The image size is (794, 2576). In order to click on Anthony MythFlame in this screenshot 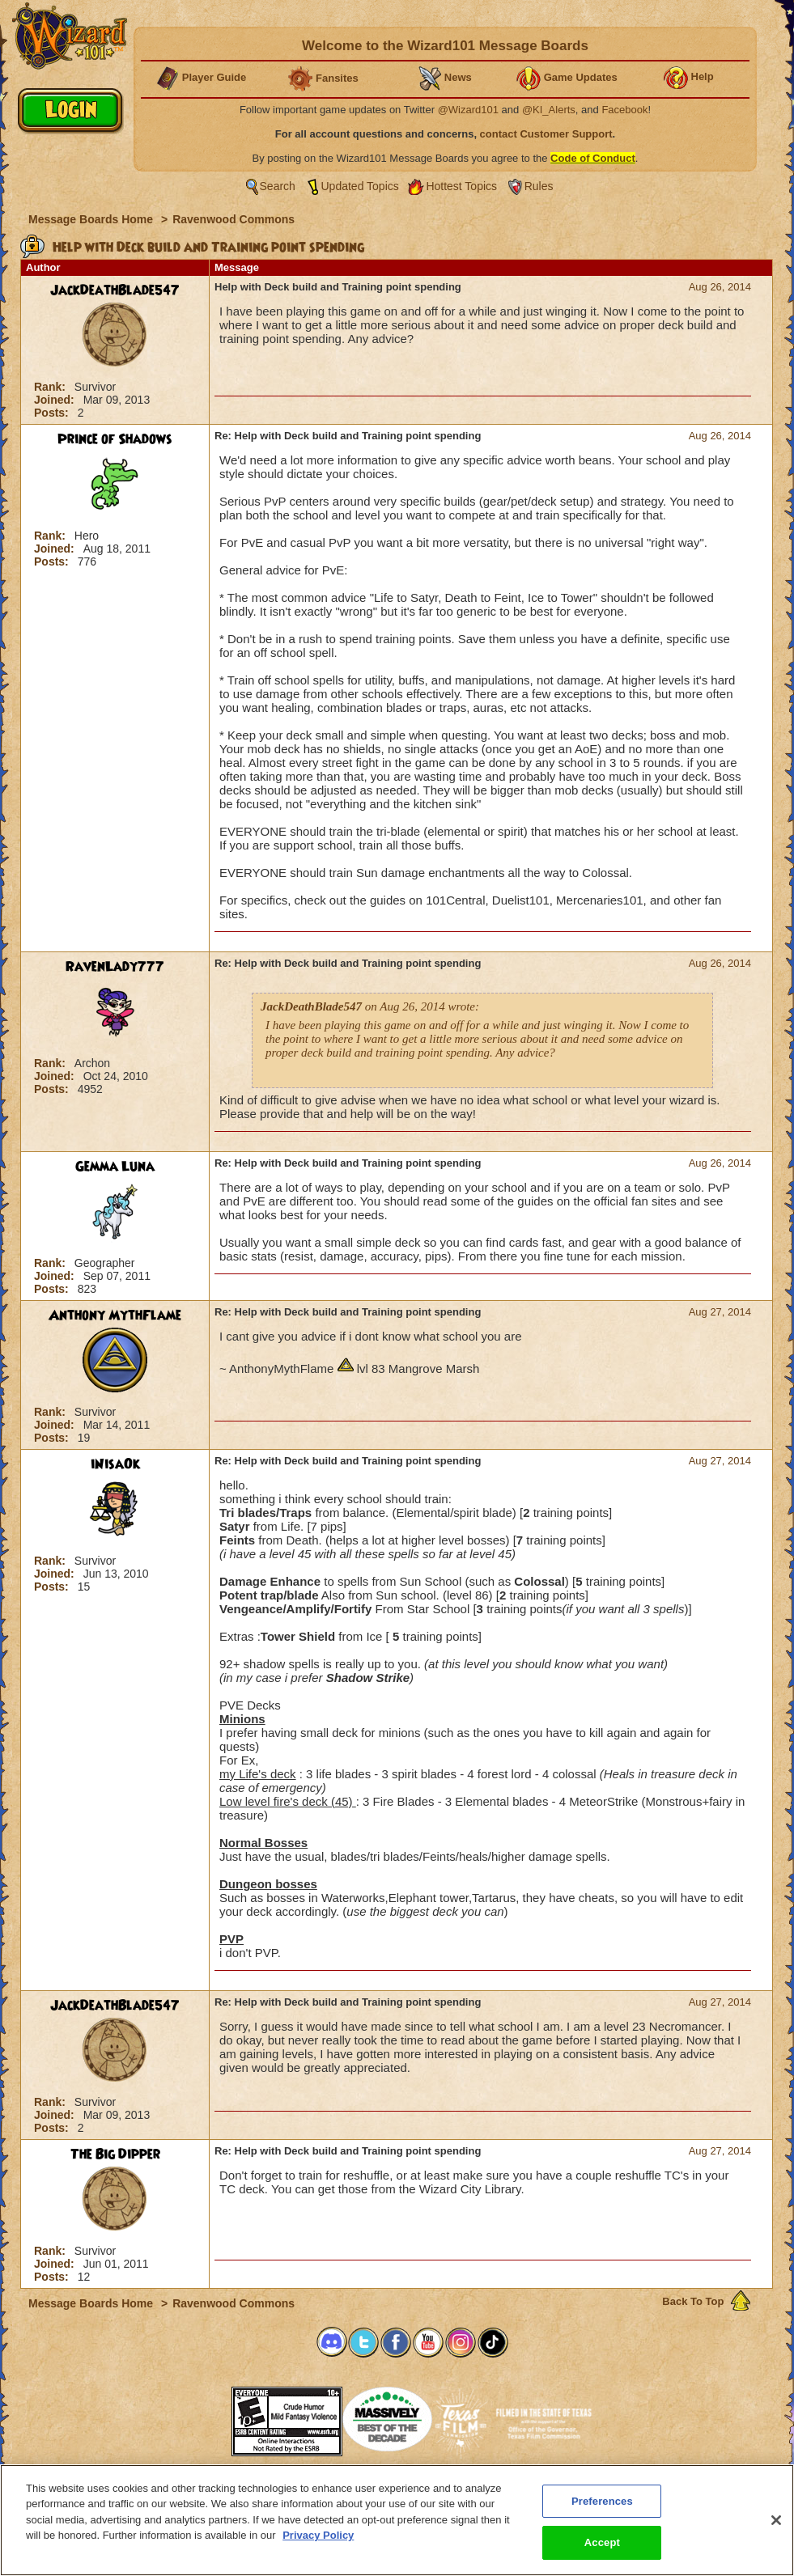, I will do `click(115, 1315)`.